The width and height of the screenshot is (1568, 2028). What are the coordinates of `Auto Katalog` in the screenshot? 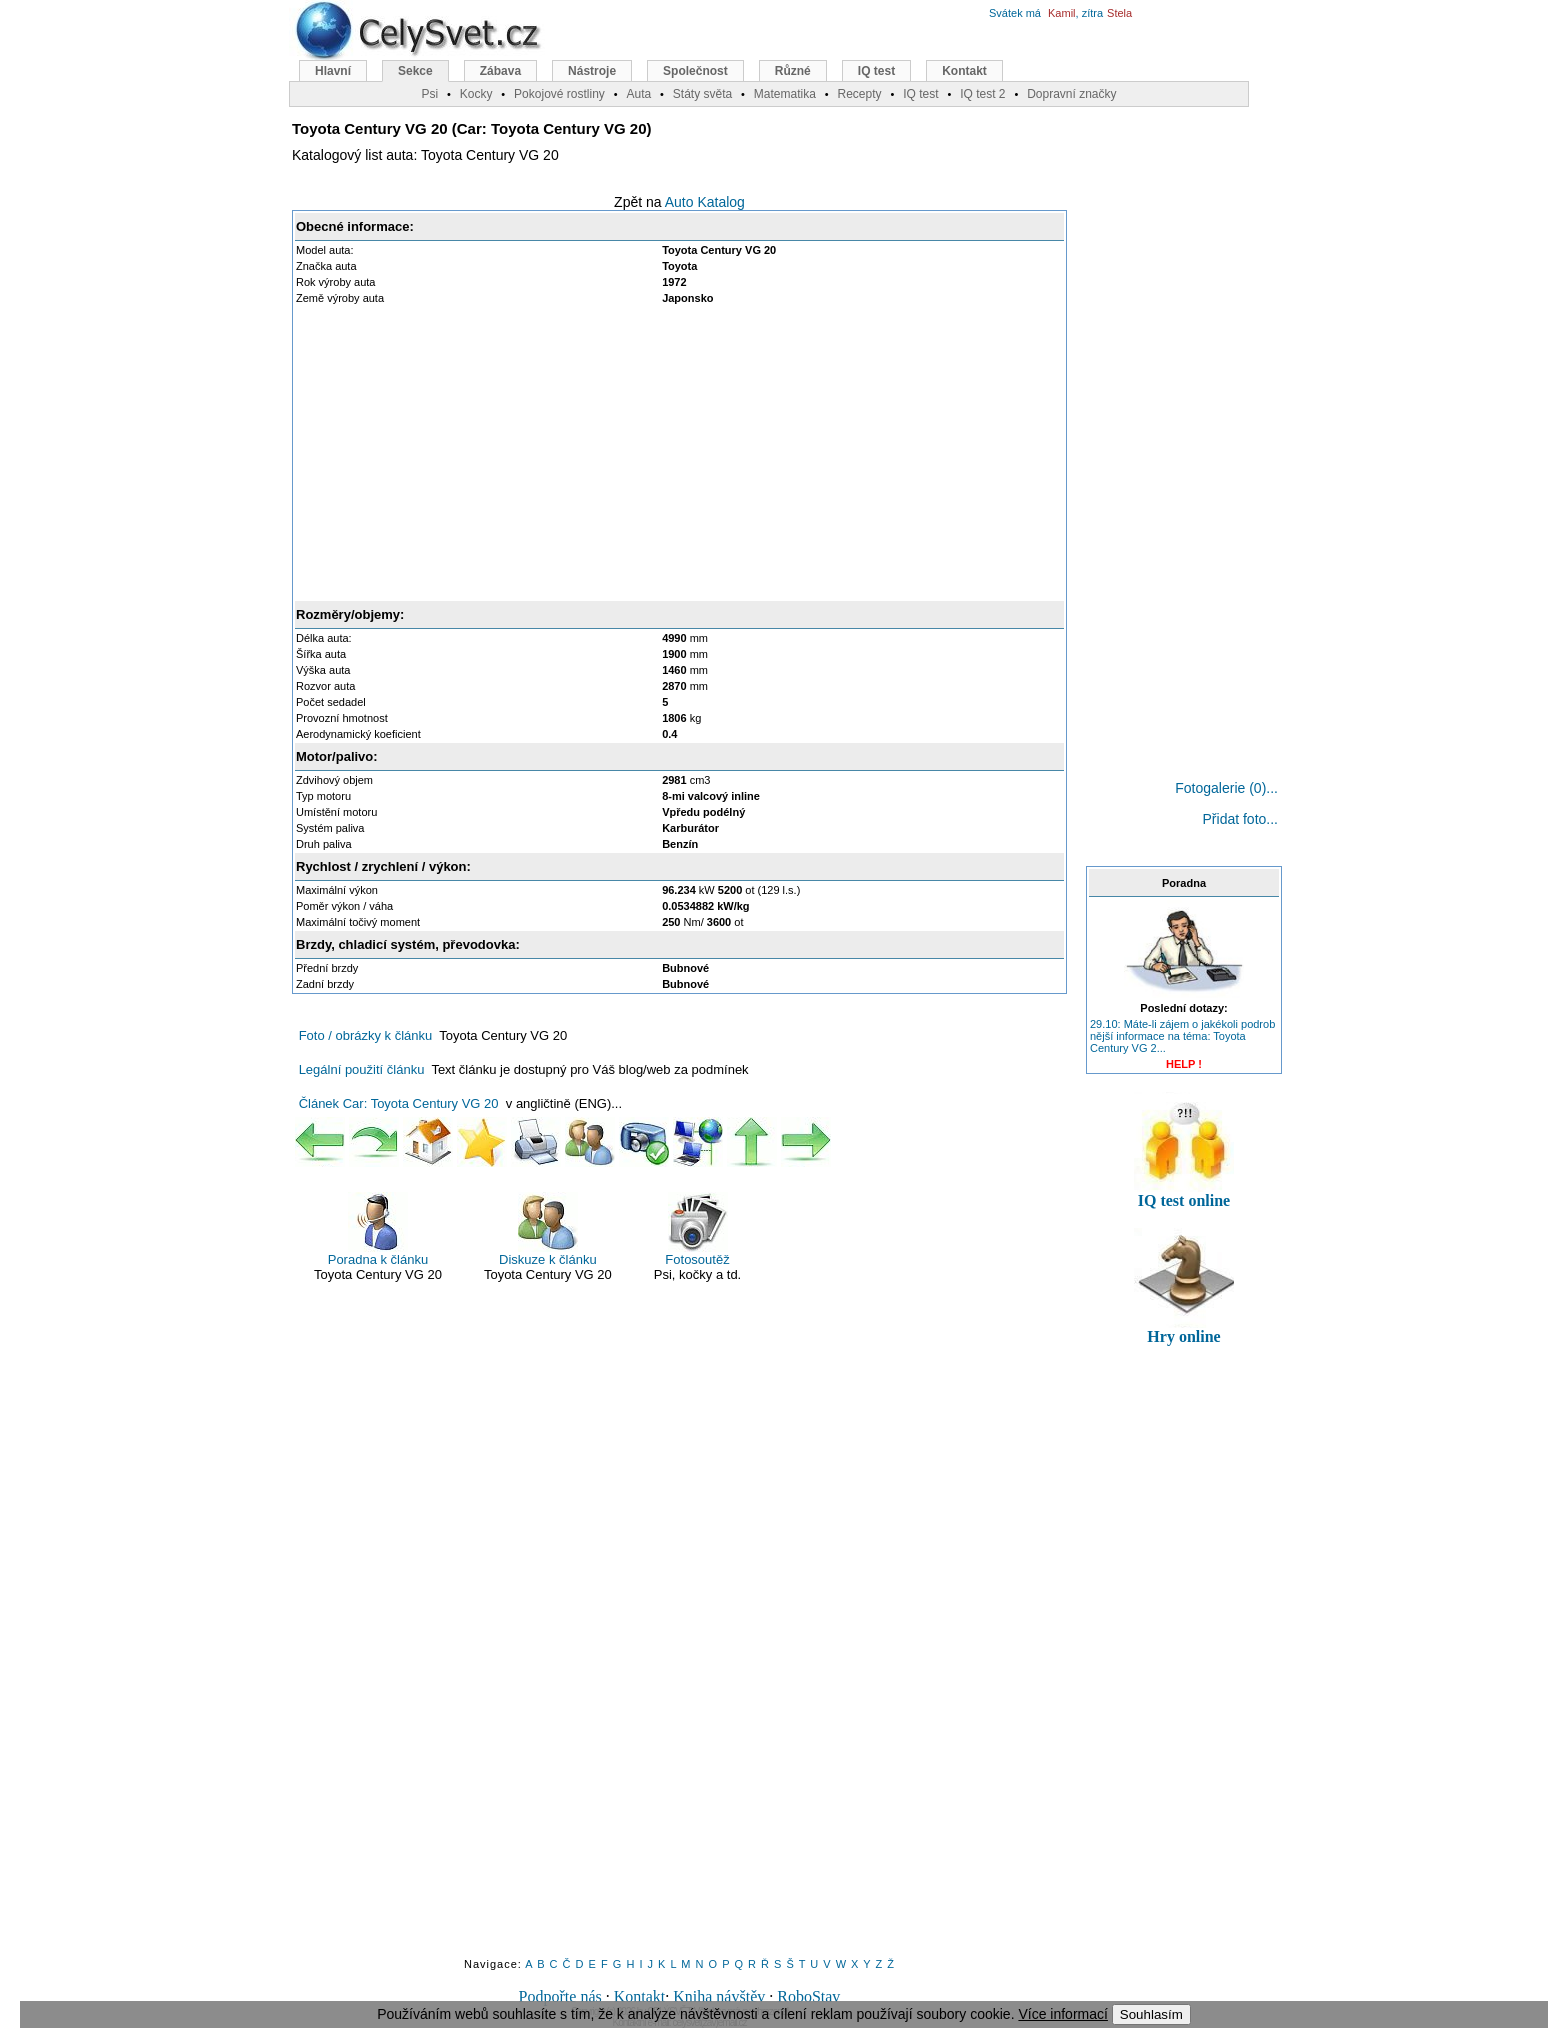 It's located at (705, 202).